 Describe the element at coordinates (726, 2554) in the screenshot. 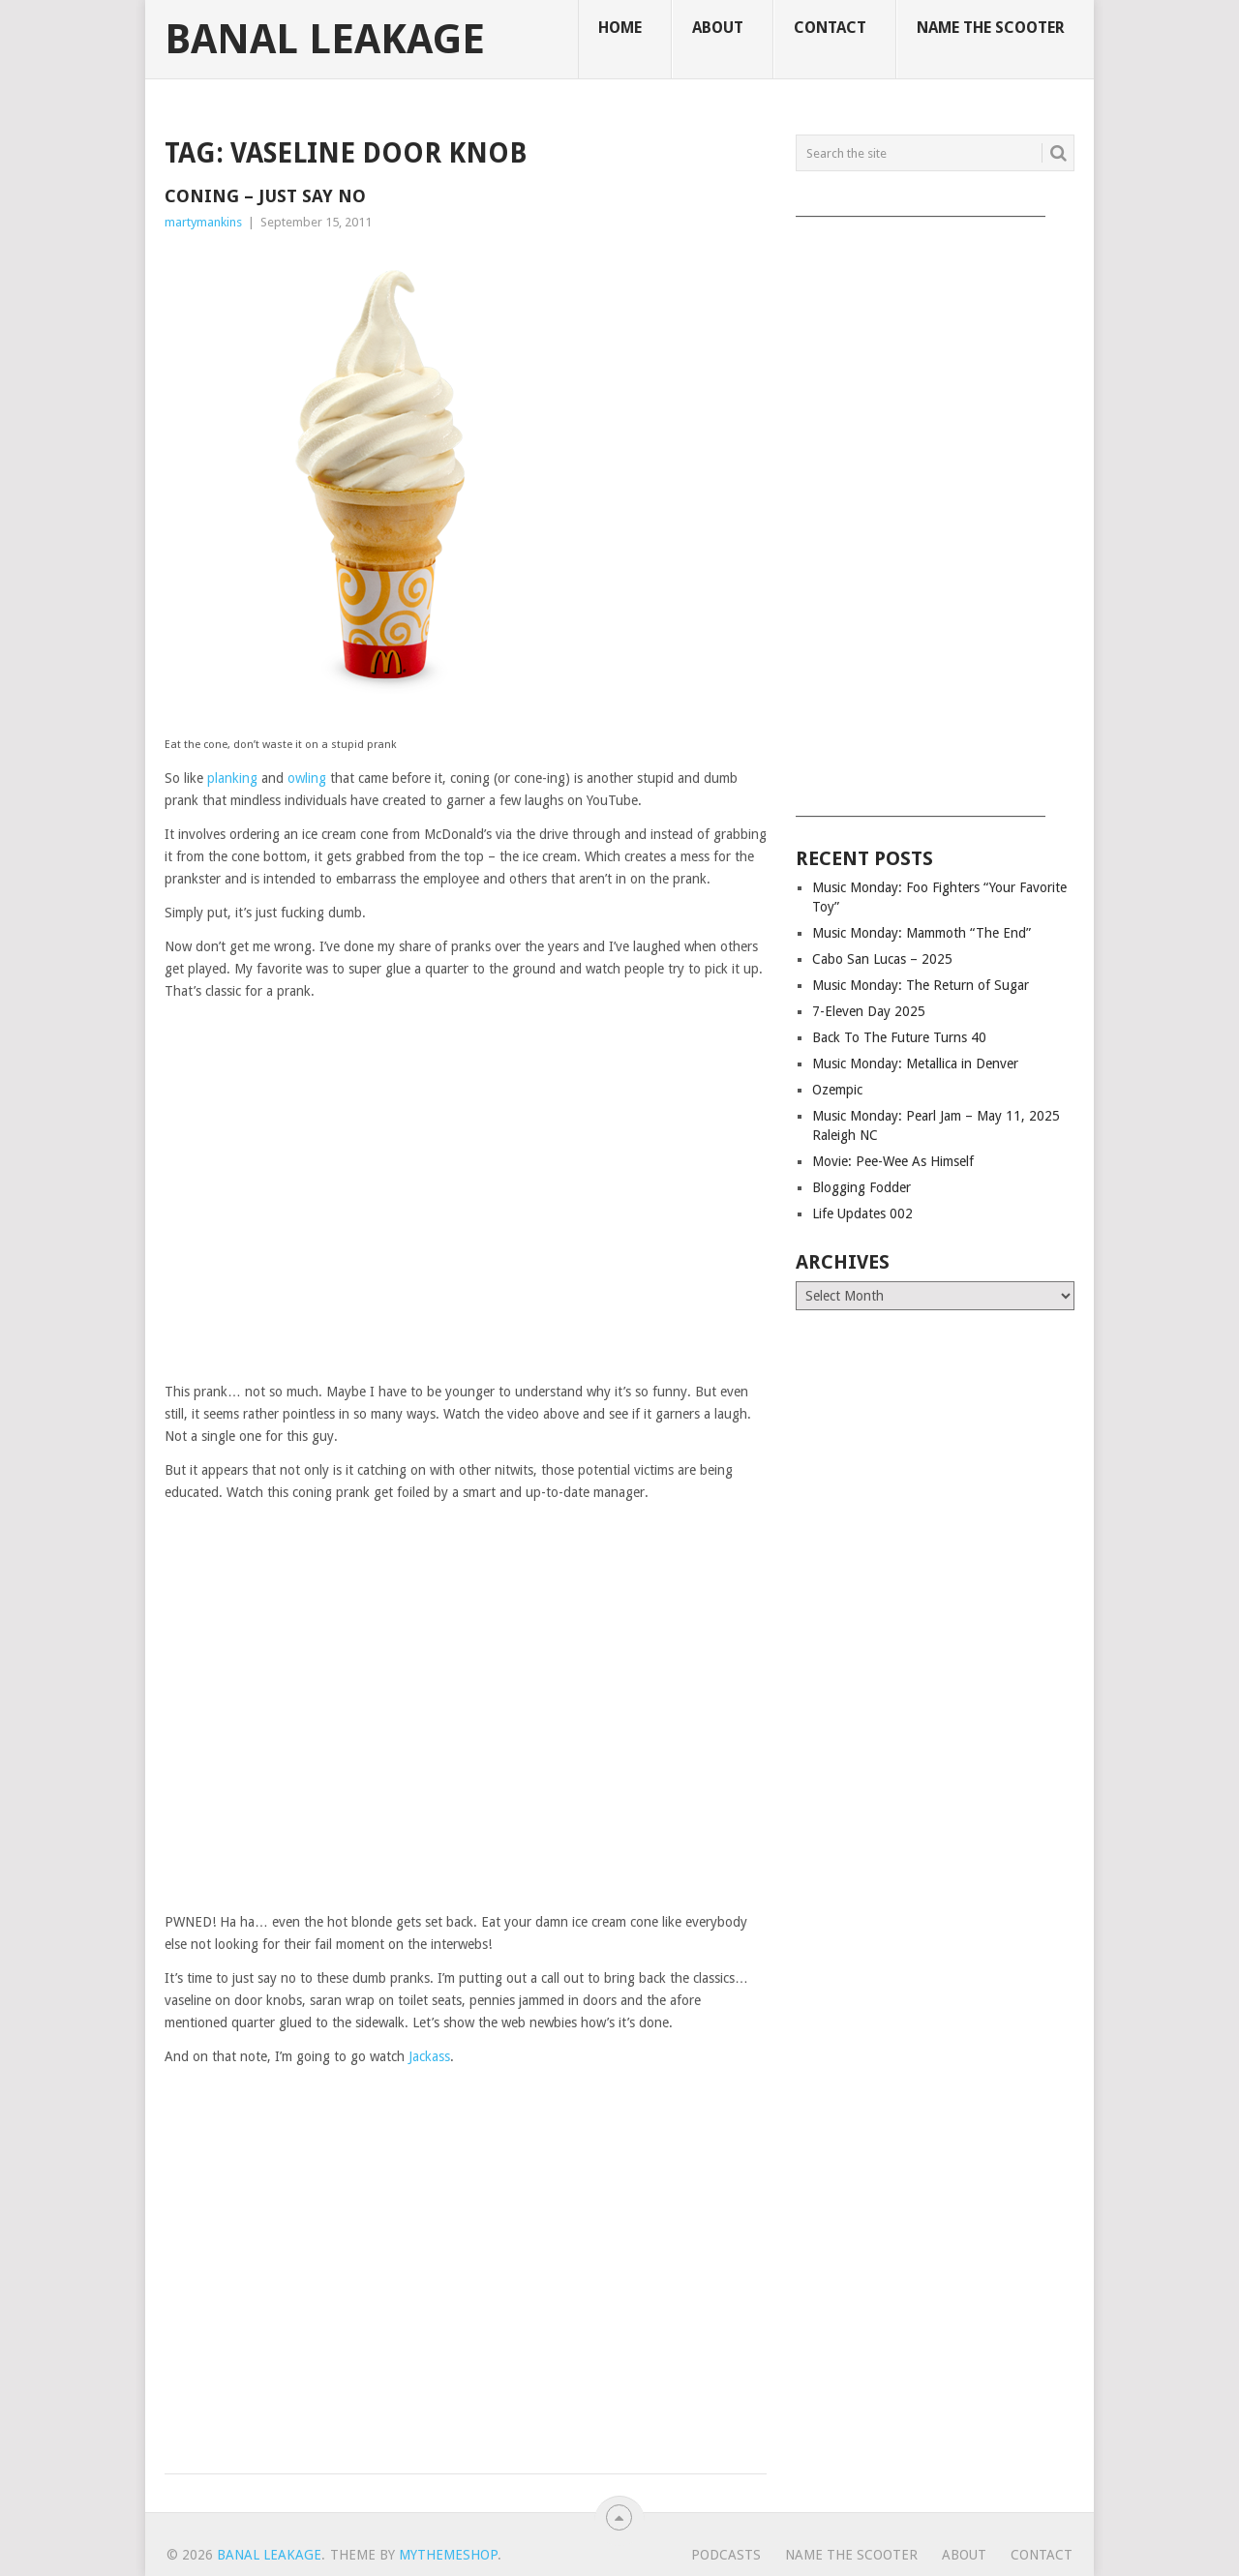

I see `Podcasts` at that location.